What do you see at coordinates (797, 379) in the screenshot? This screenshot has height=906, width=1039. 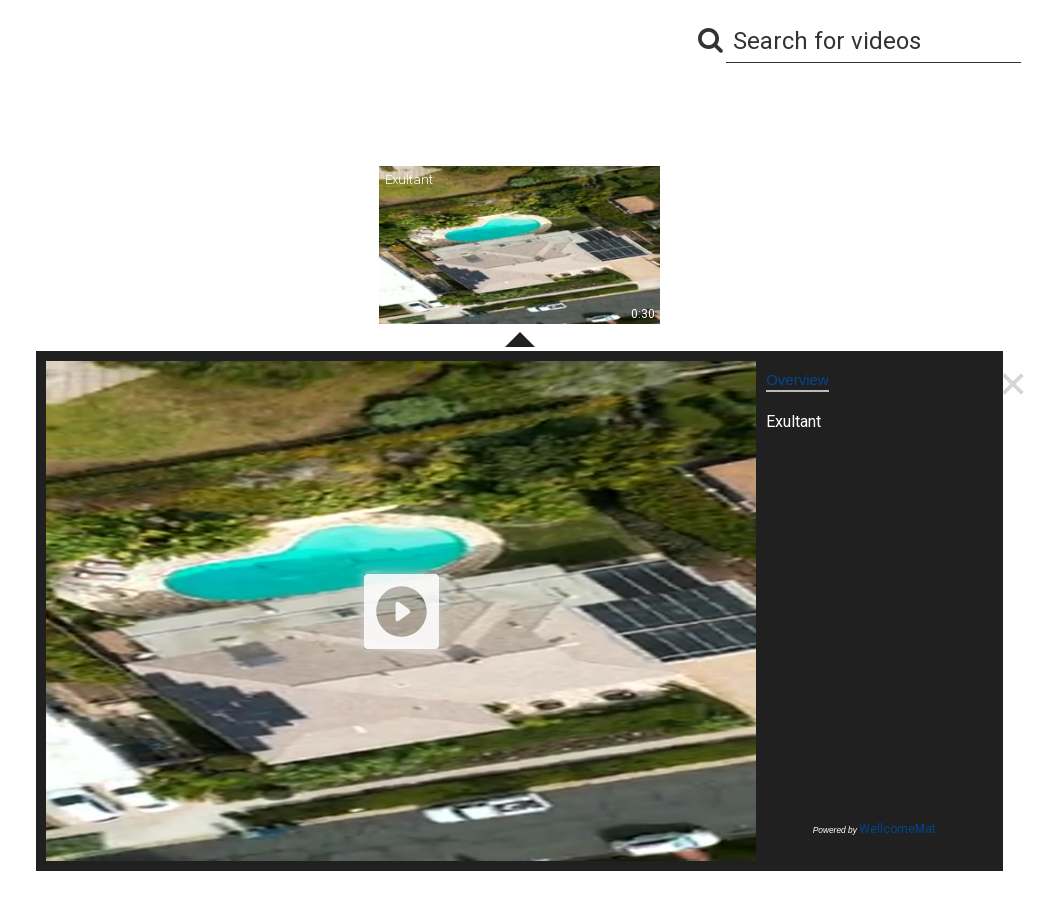 I see `Overview` at bounding box center [797, 379].